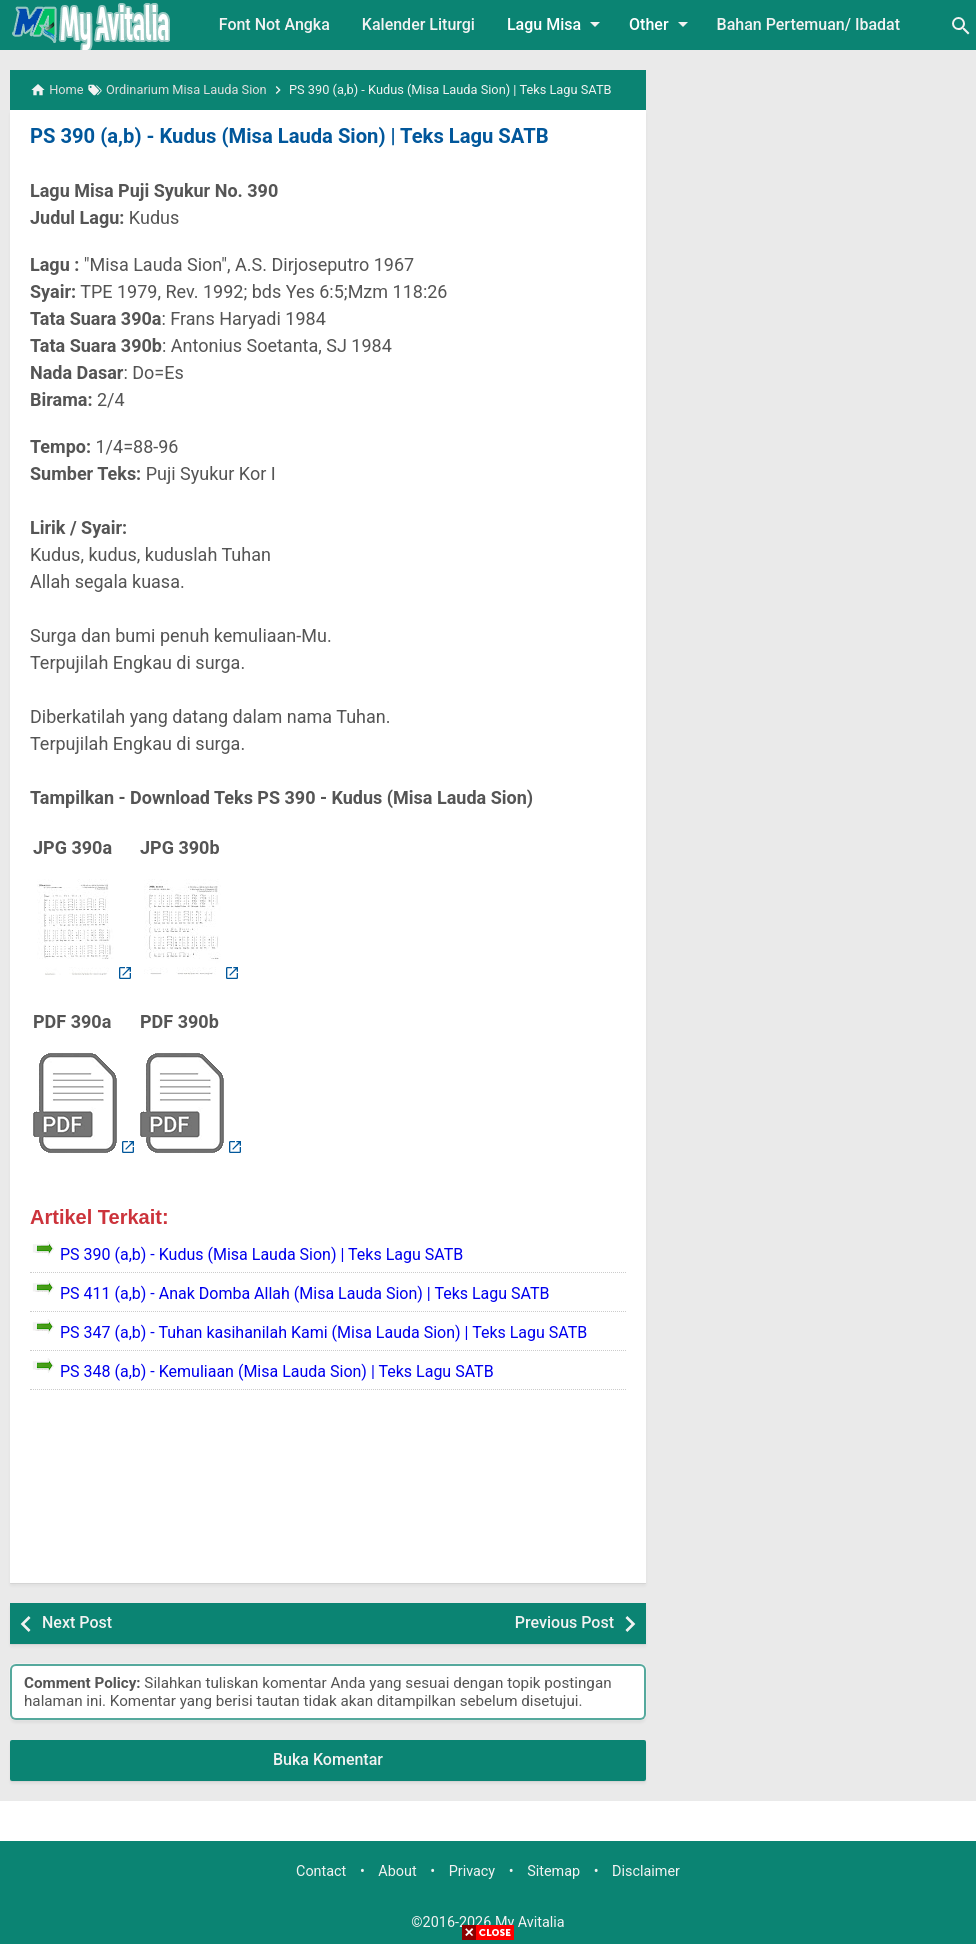  Describe the element at coordinates (661, 24) in the screenshot. I see `Other` at that location.